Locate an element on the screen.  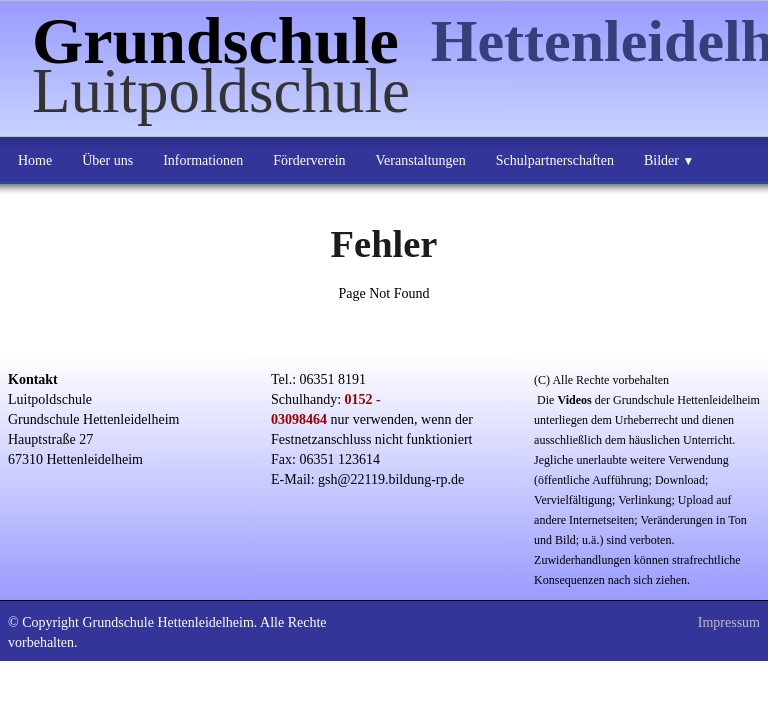
Förderverein is located at coordinates (309, 160).